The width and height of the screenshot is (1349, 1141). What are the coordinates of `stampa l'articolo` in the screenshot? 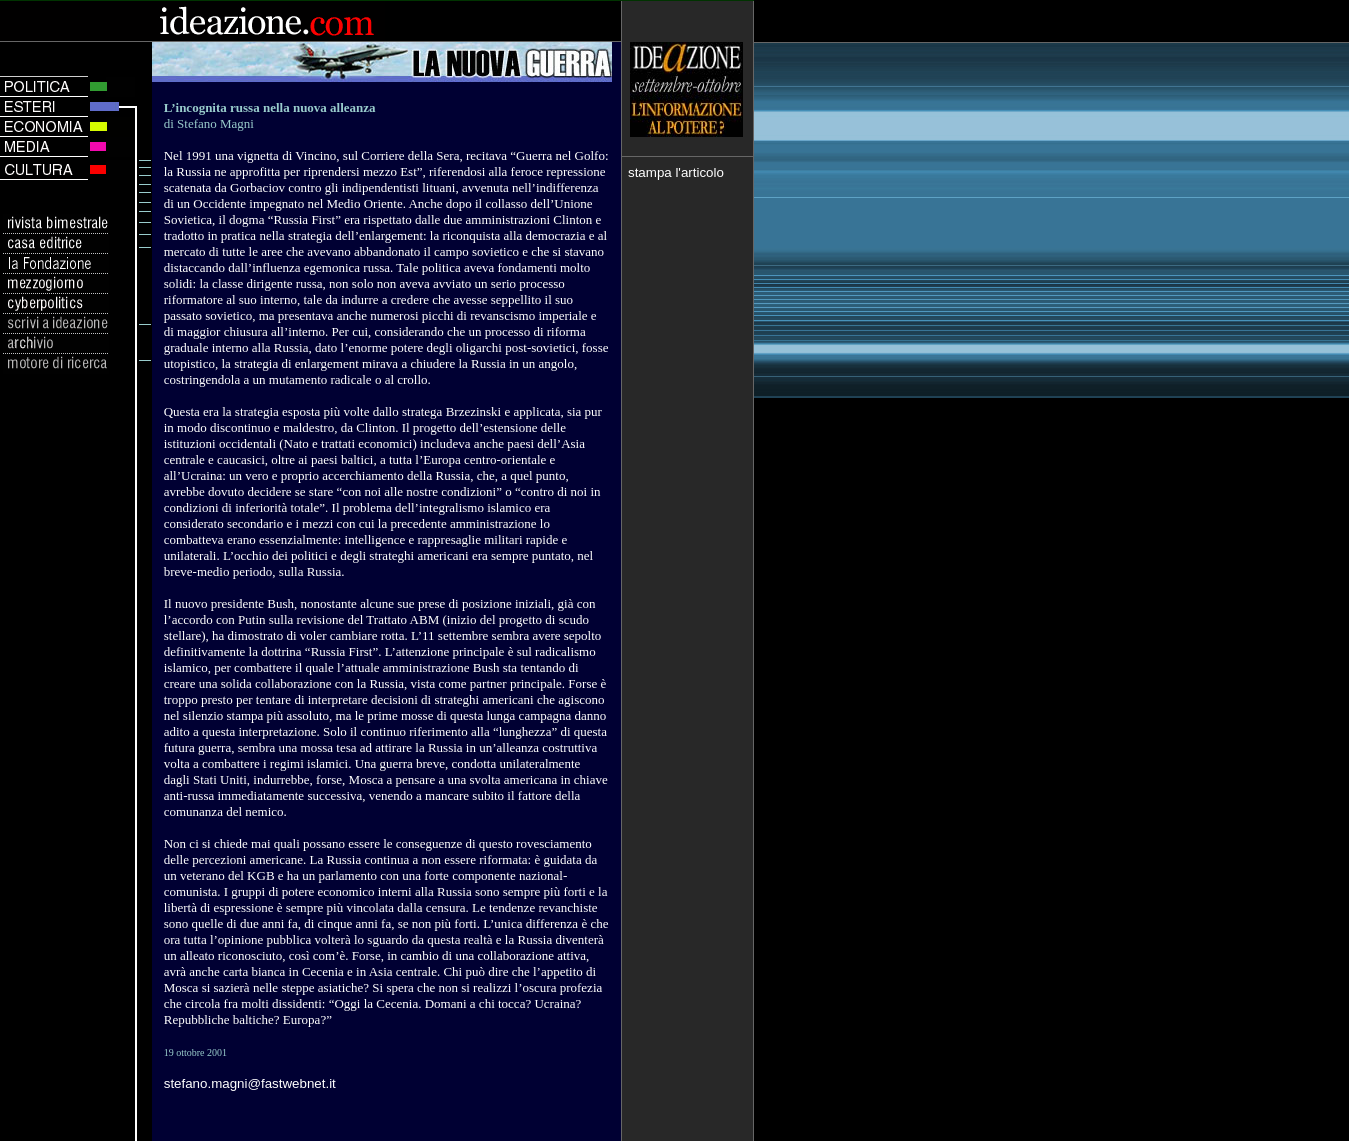 It's located at (676, 172).